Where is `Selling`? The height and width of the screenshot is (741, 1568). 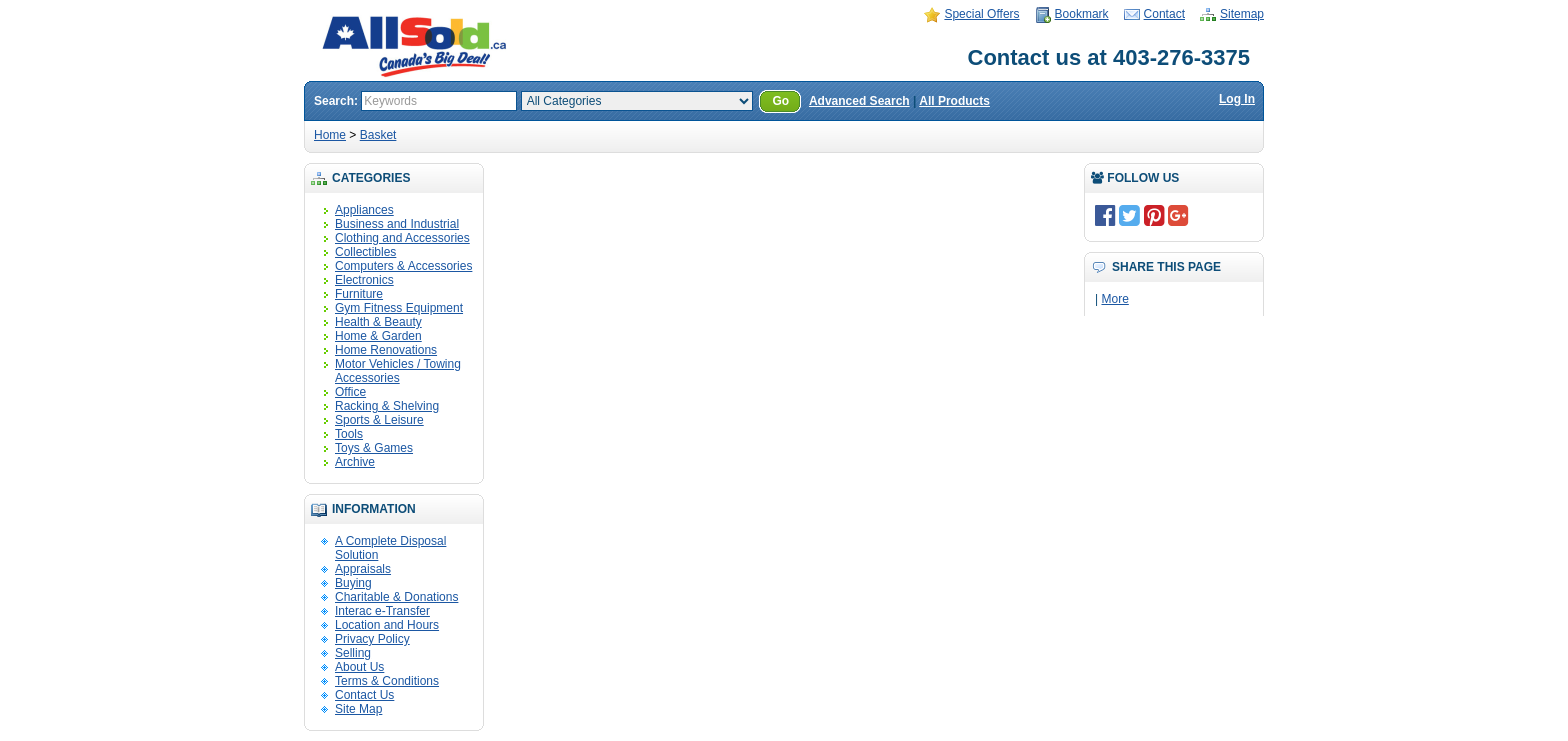
Selling is located at coordinates (353, 653).